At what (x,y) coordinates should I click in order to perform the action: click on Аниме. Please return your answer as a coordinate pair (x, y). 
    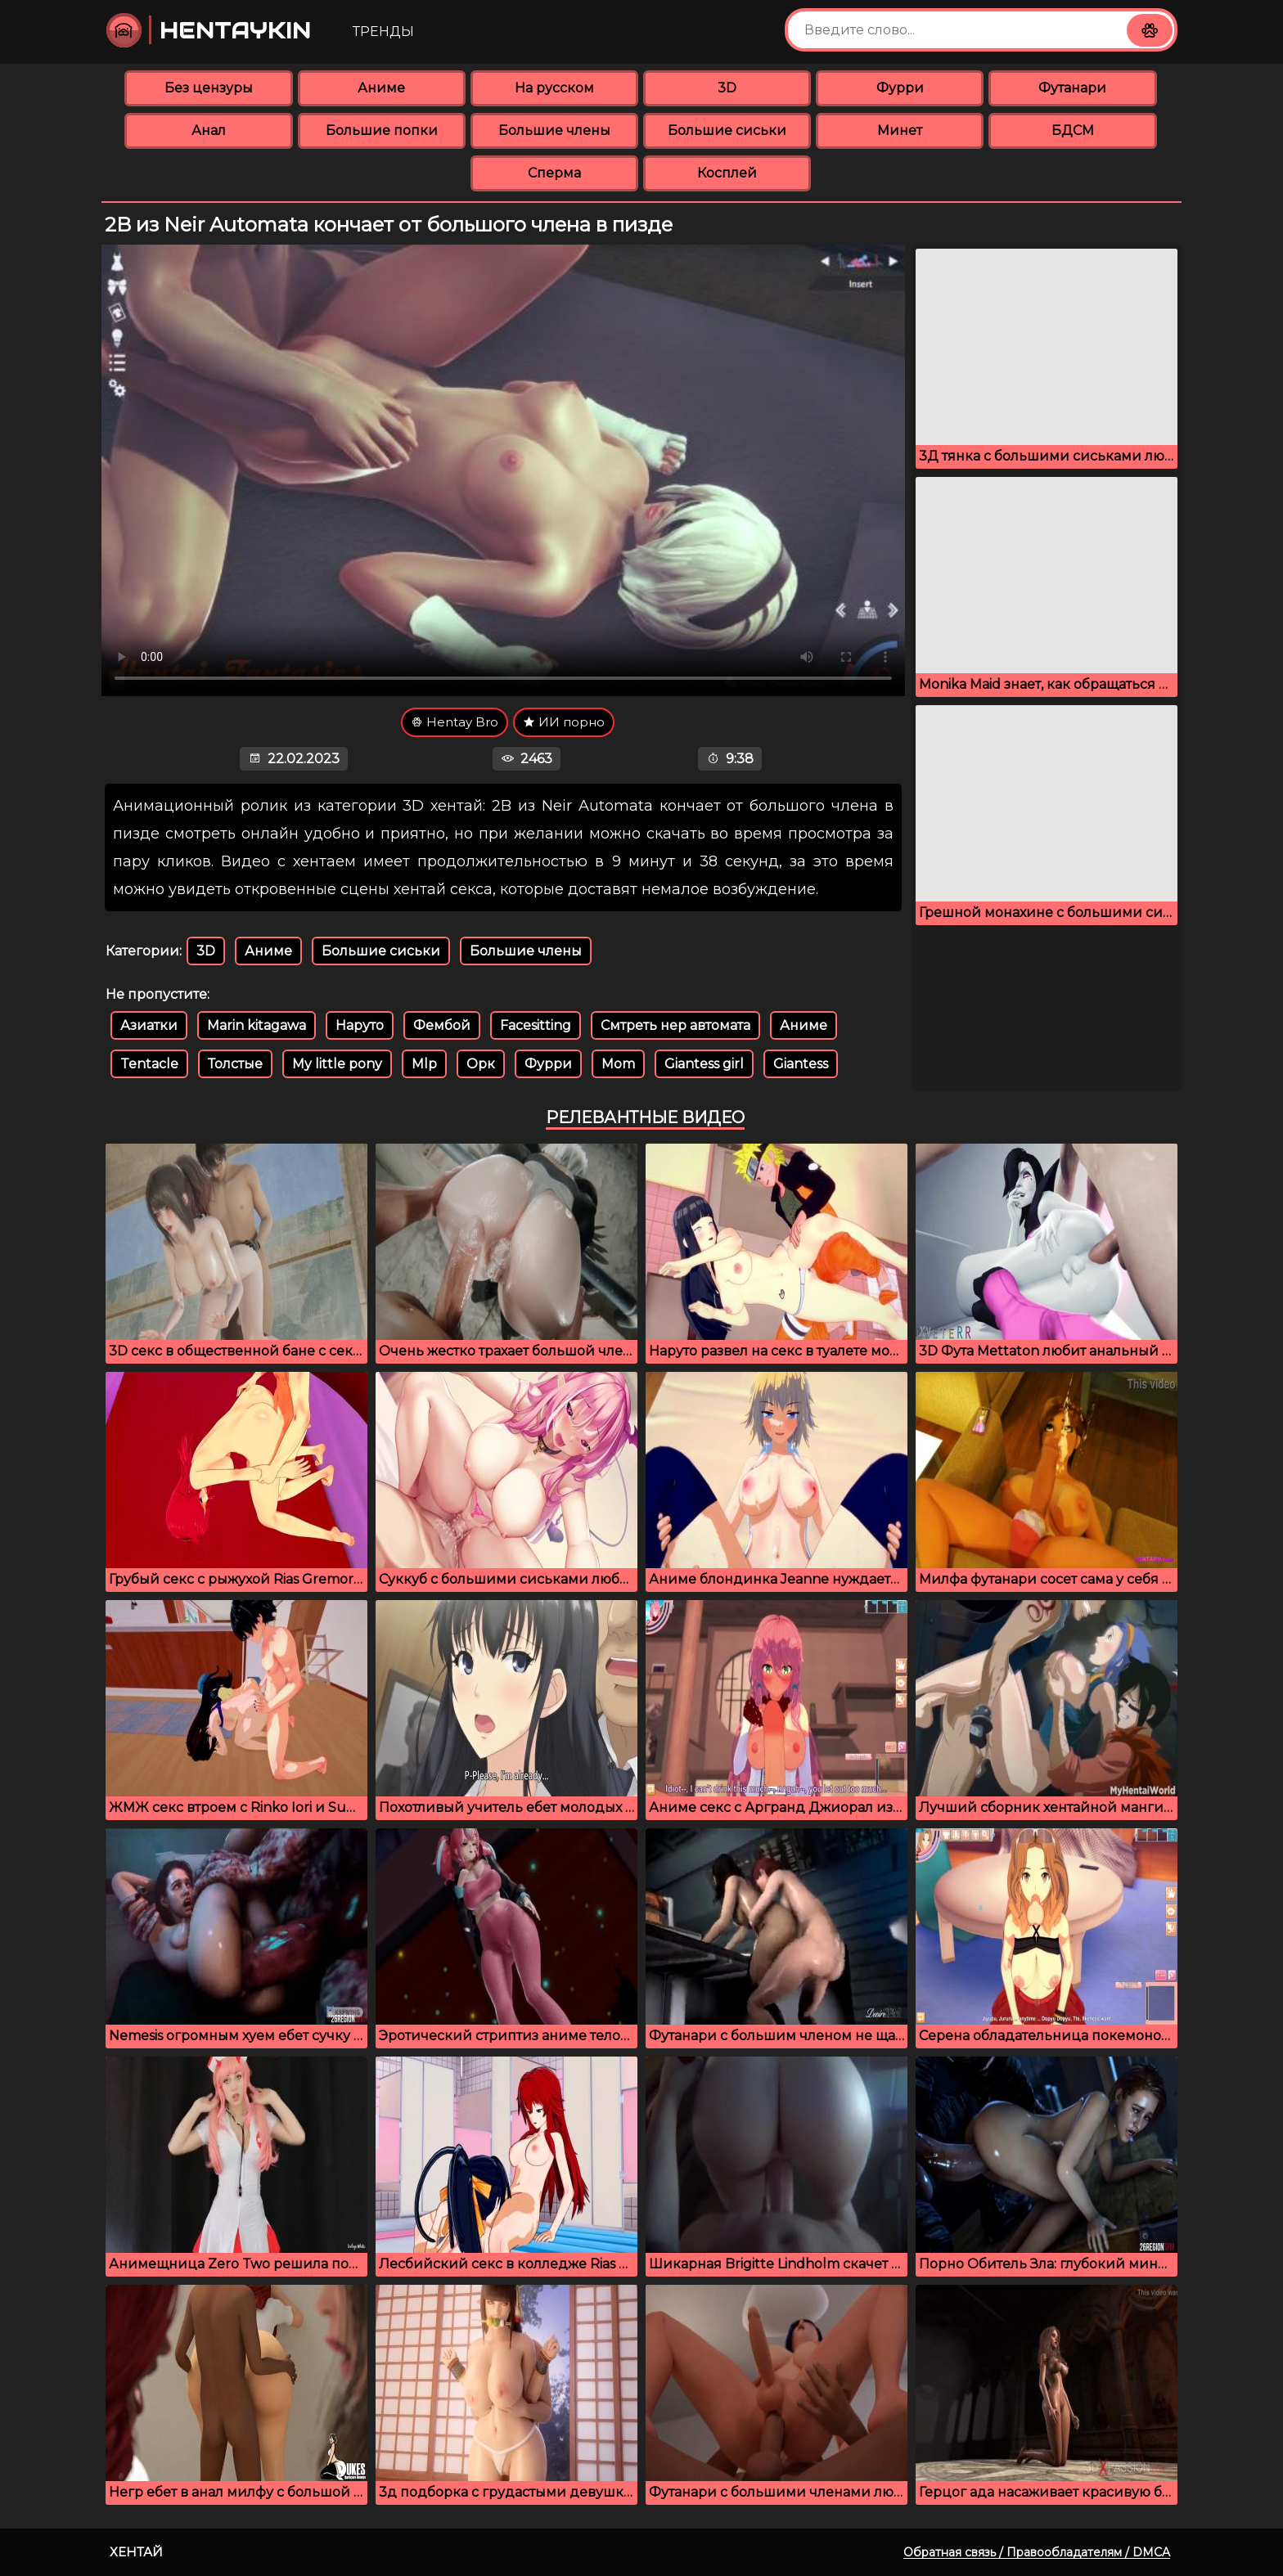
    Looking at the image, I should click on (381, 88).